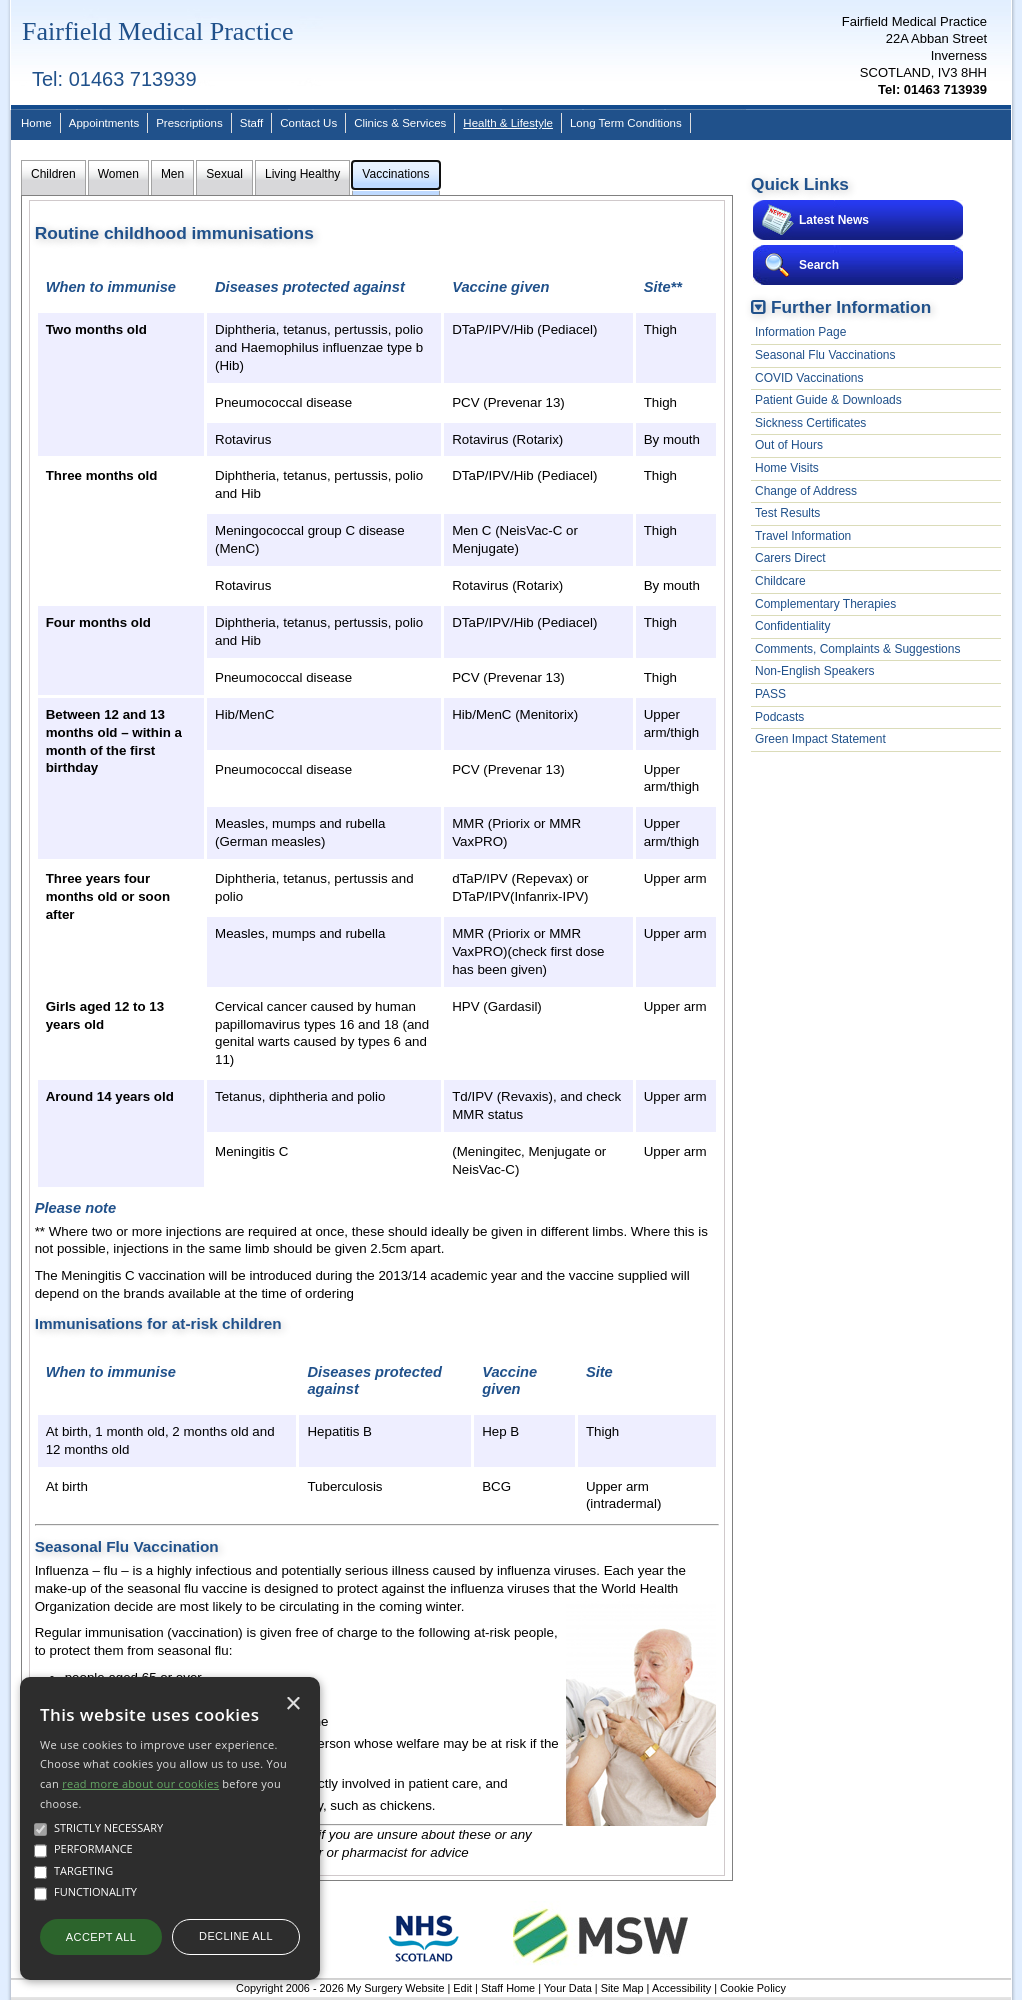 The width and height of the screenshot is (1022, 2000). Describe the element at coordinates (851, 307) in the screenshot. I see `Further Information` at that location.